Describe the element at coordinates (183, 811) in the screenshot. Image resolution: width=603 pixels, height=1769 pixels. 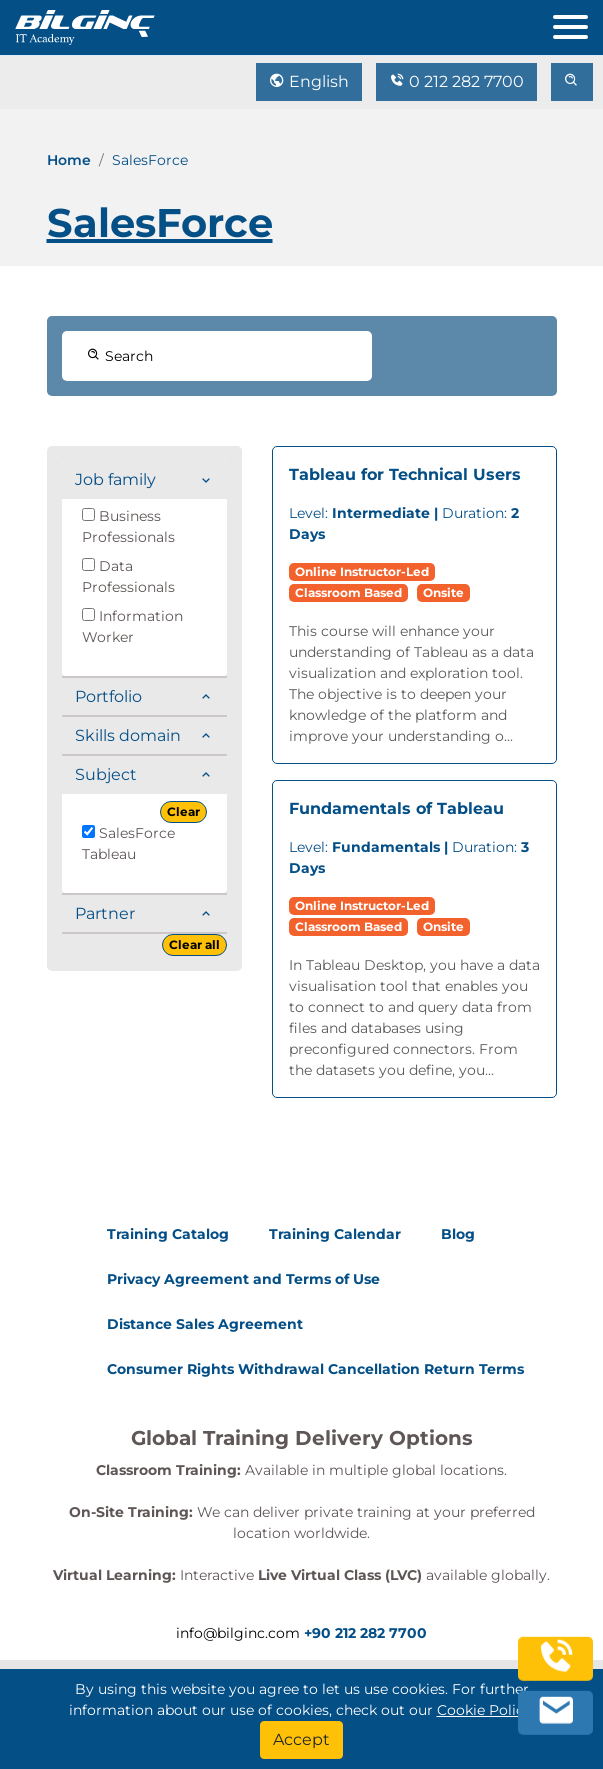
I see `Clear` at that location.